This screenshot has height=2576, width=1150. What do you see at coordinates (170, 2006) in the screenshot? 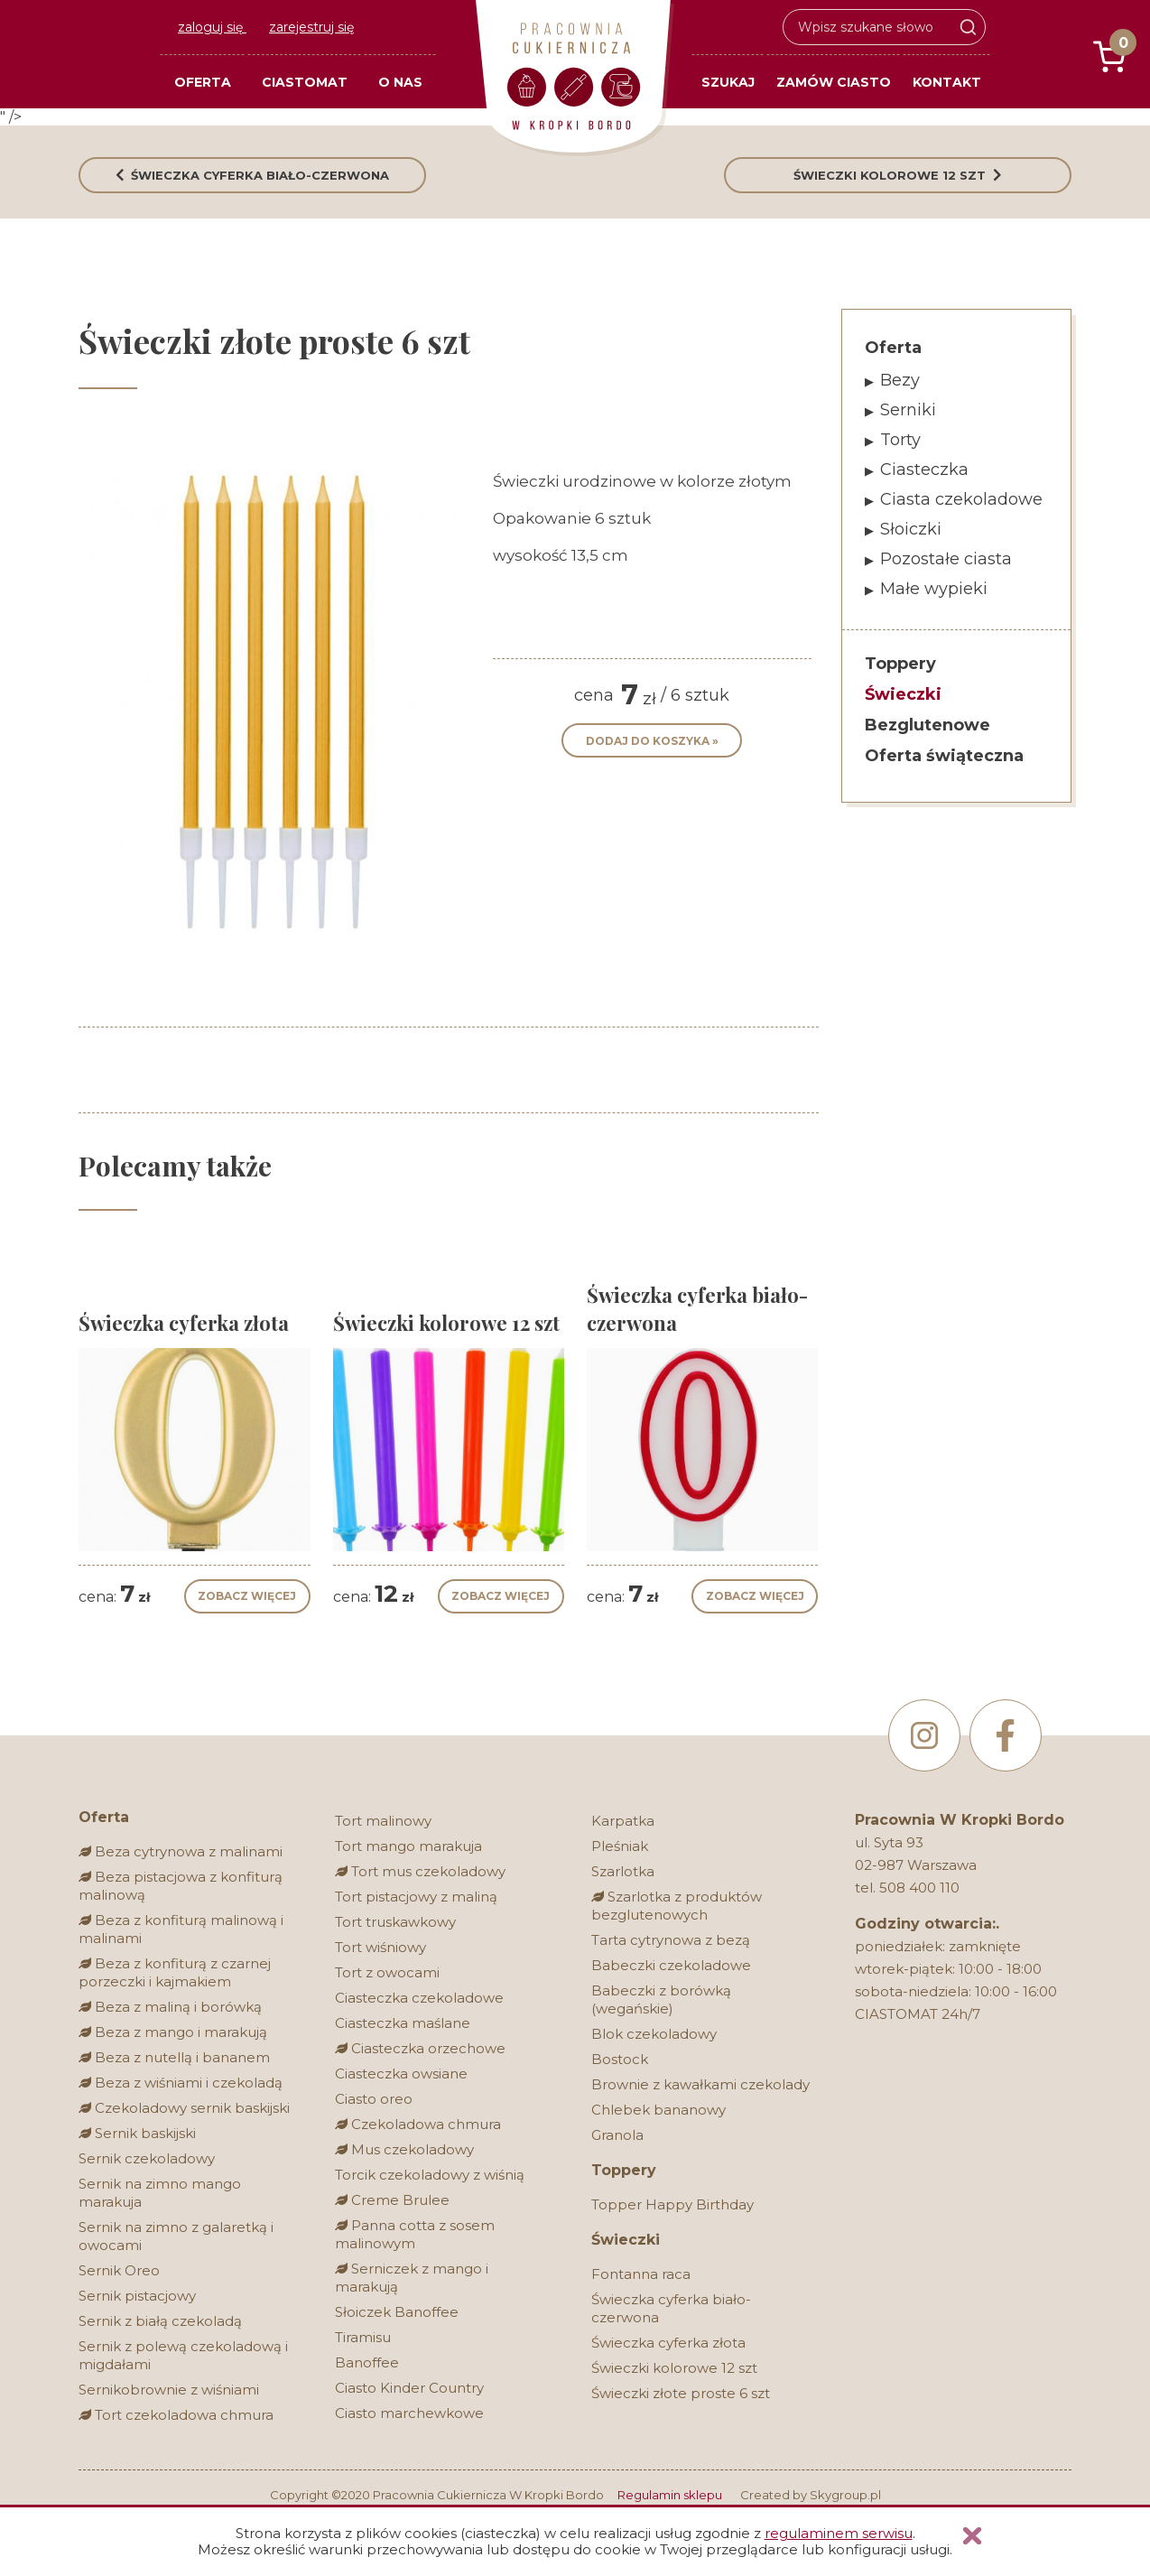
I see `Beza z maliną i borówką [Bez glutenu]` at bounding box center [170, 2006].